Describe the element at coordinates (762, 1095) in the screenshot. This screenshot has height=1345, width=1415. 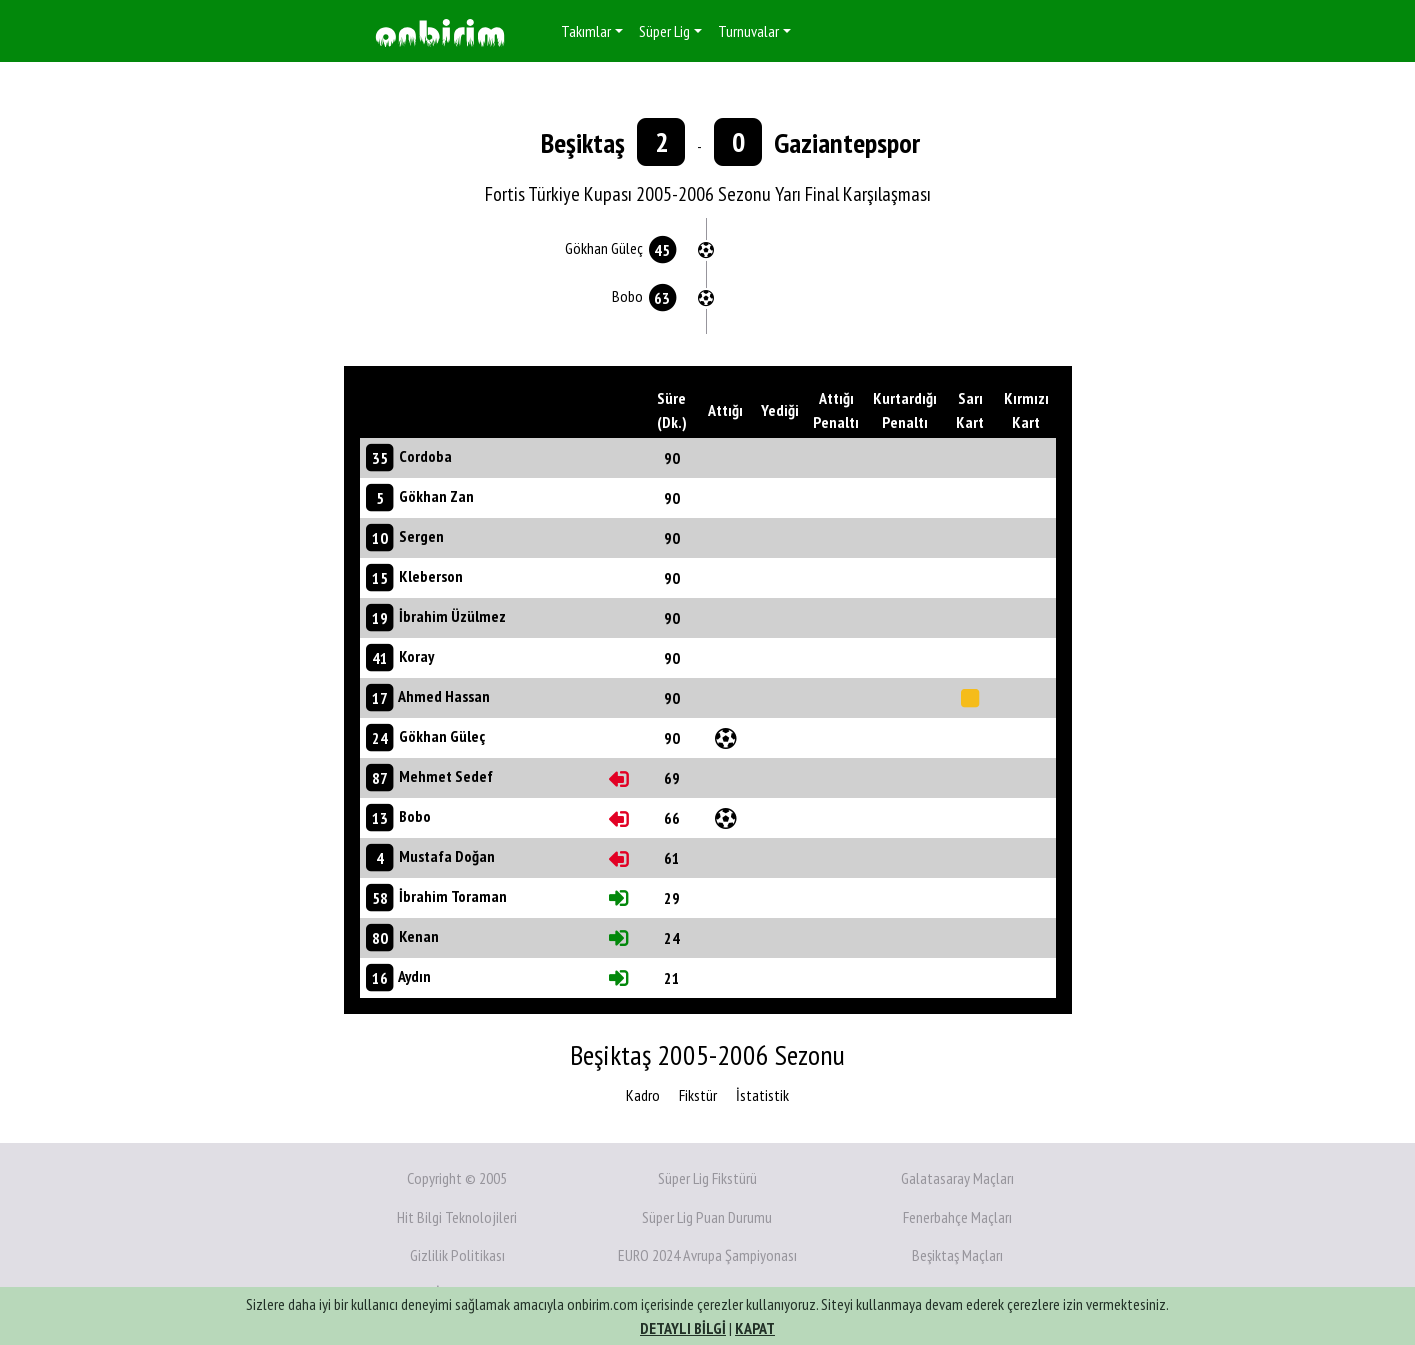
I see `İstatistik` at that location.